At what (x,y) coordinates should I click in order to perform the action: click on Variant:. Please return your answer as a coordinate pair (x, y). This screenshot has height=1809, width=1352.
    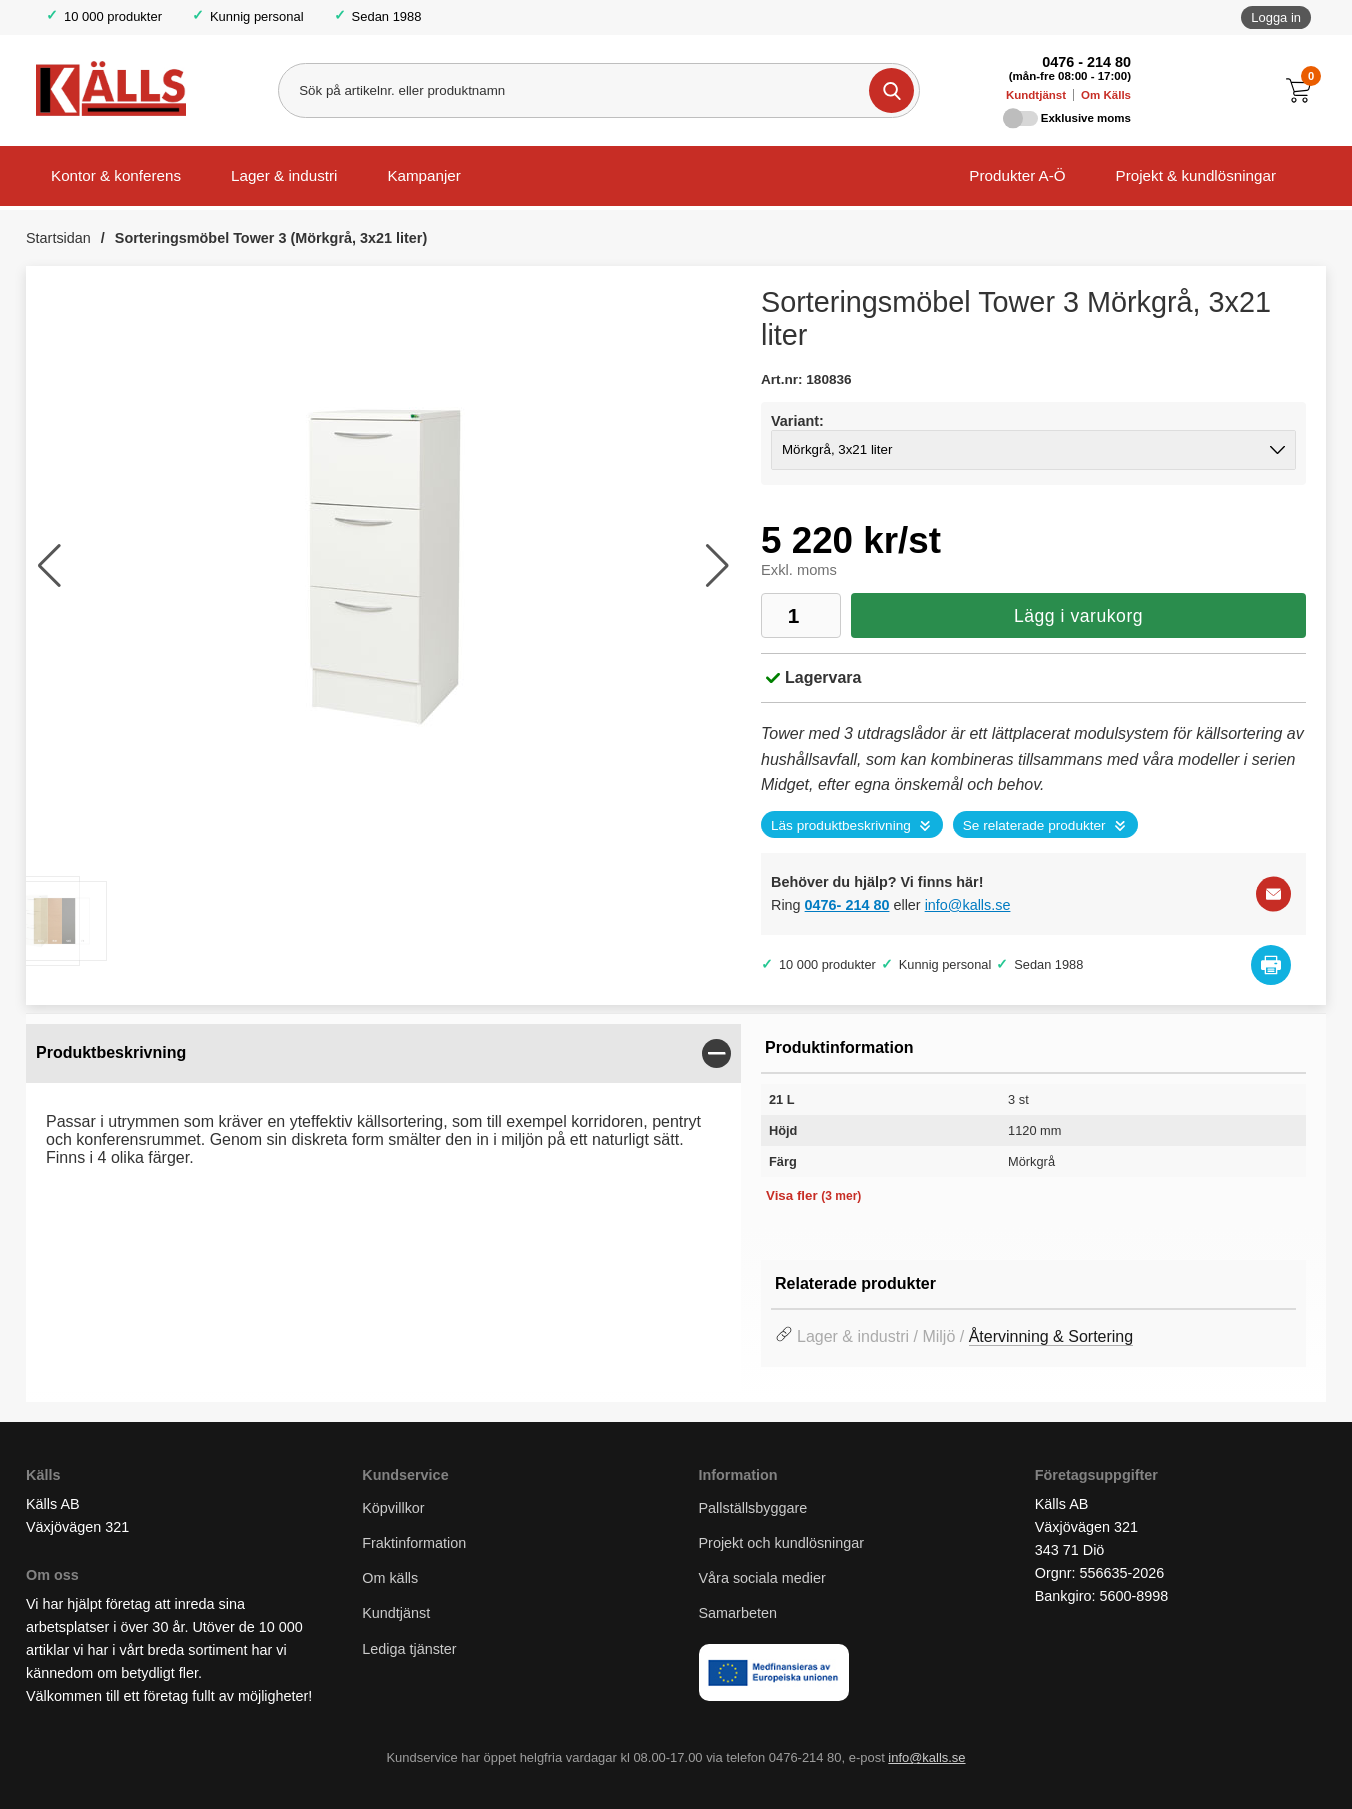
    Looking at the image, I should click on (797, 421).